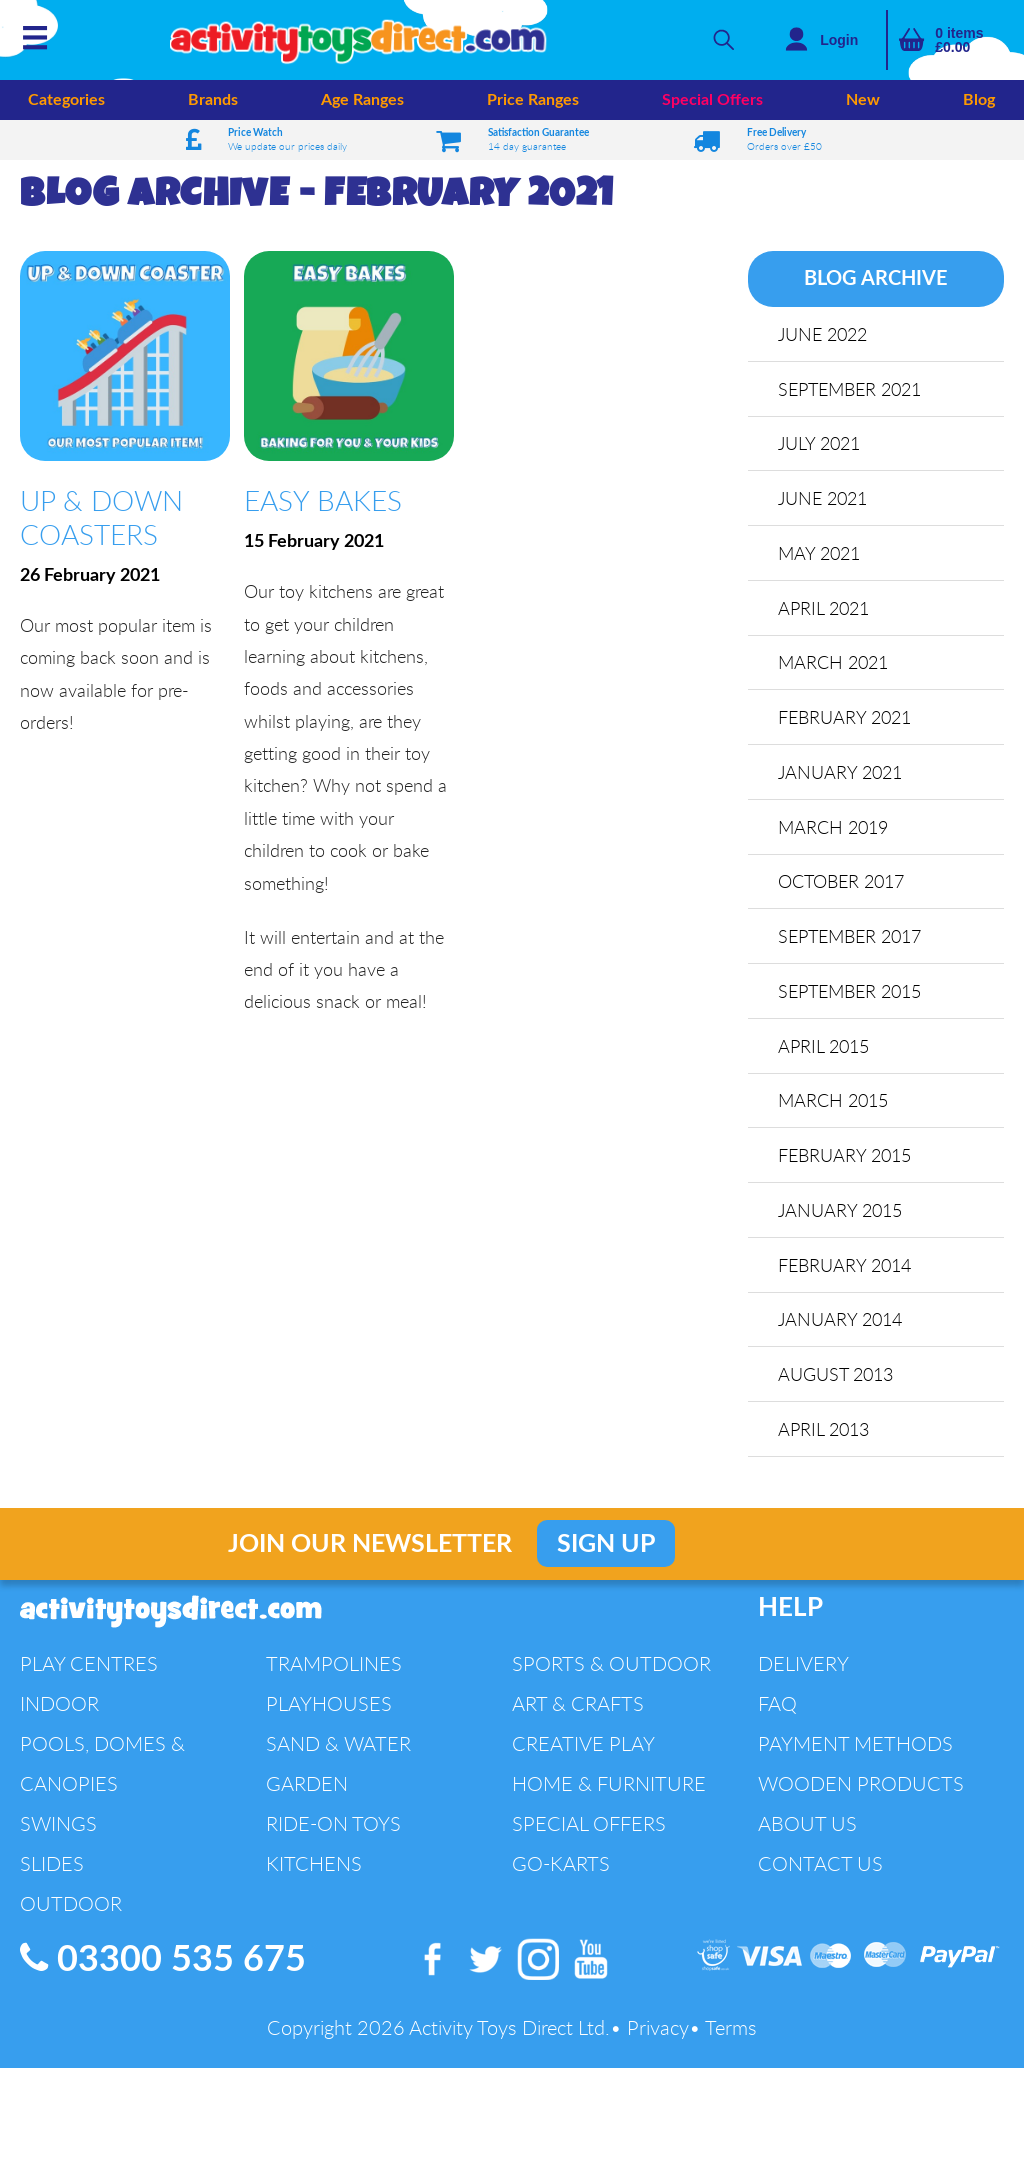 The width and height of the screenshot is (1024, 2181). What do you see at coordinates (841, 774) in the screenshot?
I see `January 2021` at bounding box center [841, 774].